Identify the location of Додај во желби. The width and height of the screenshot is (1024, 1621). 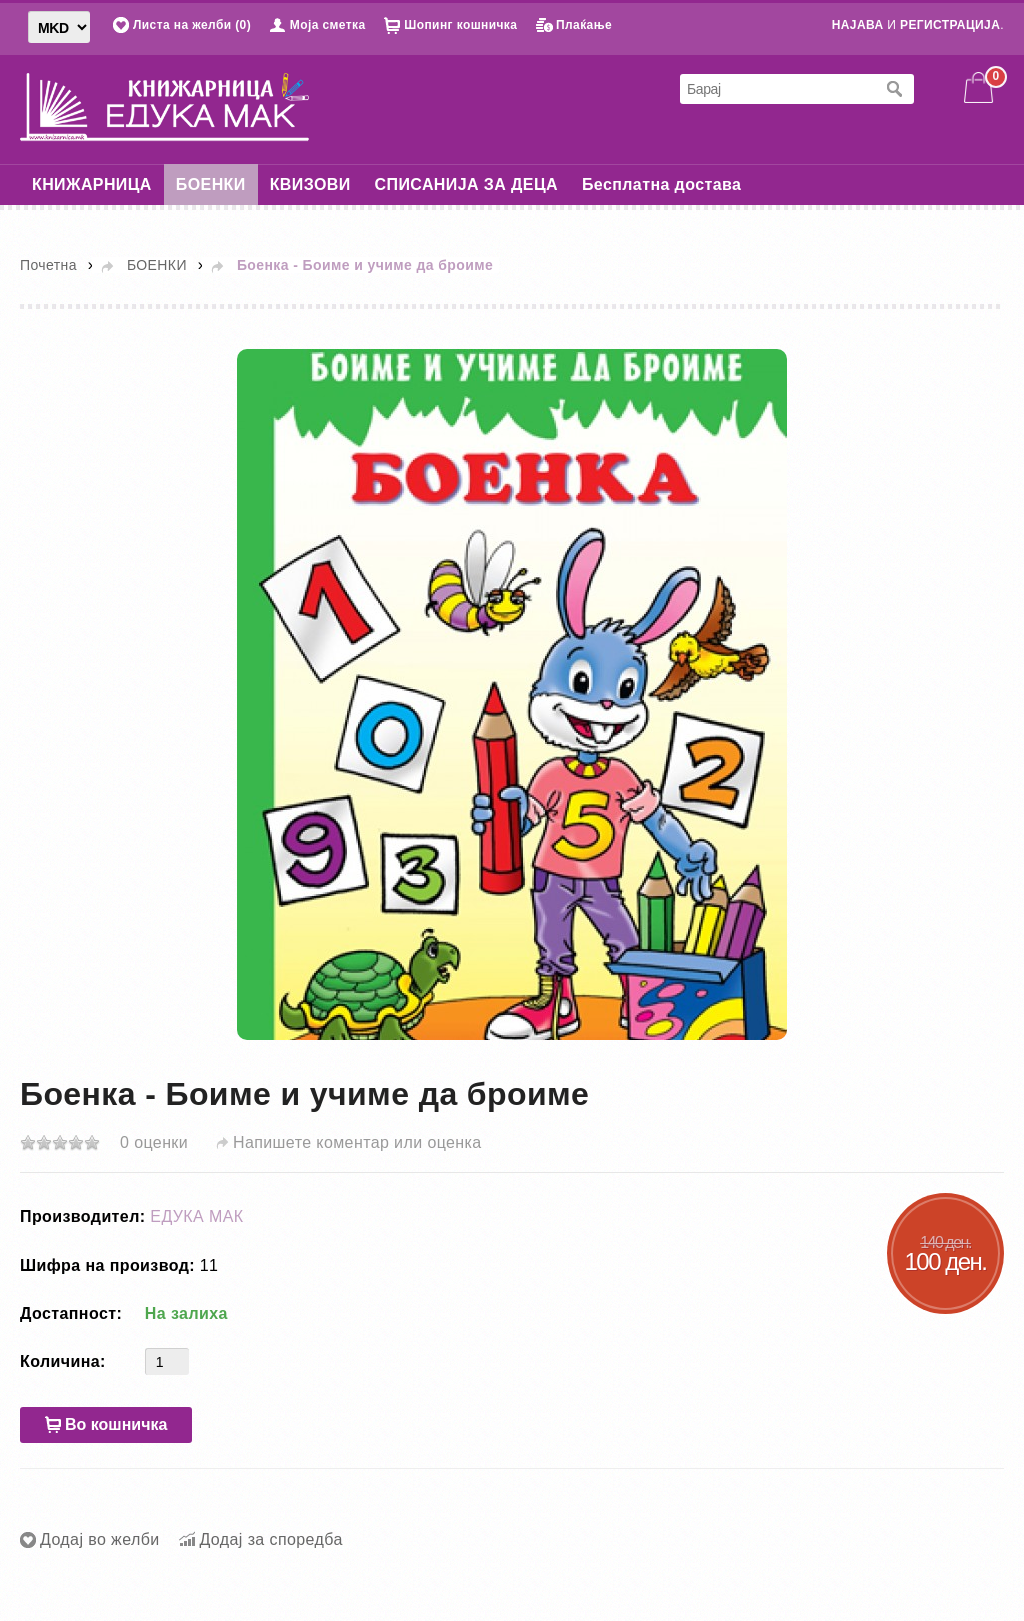
(100, 1539).